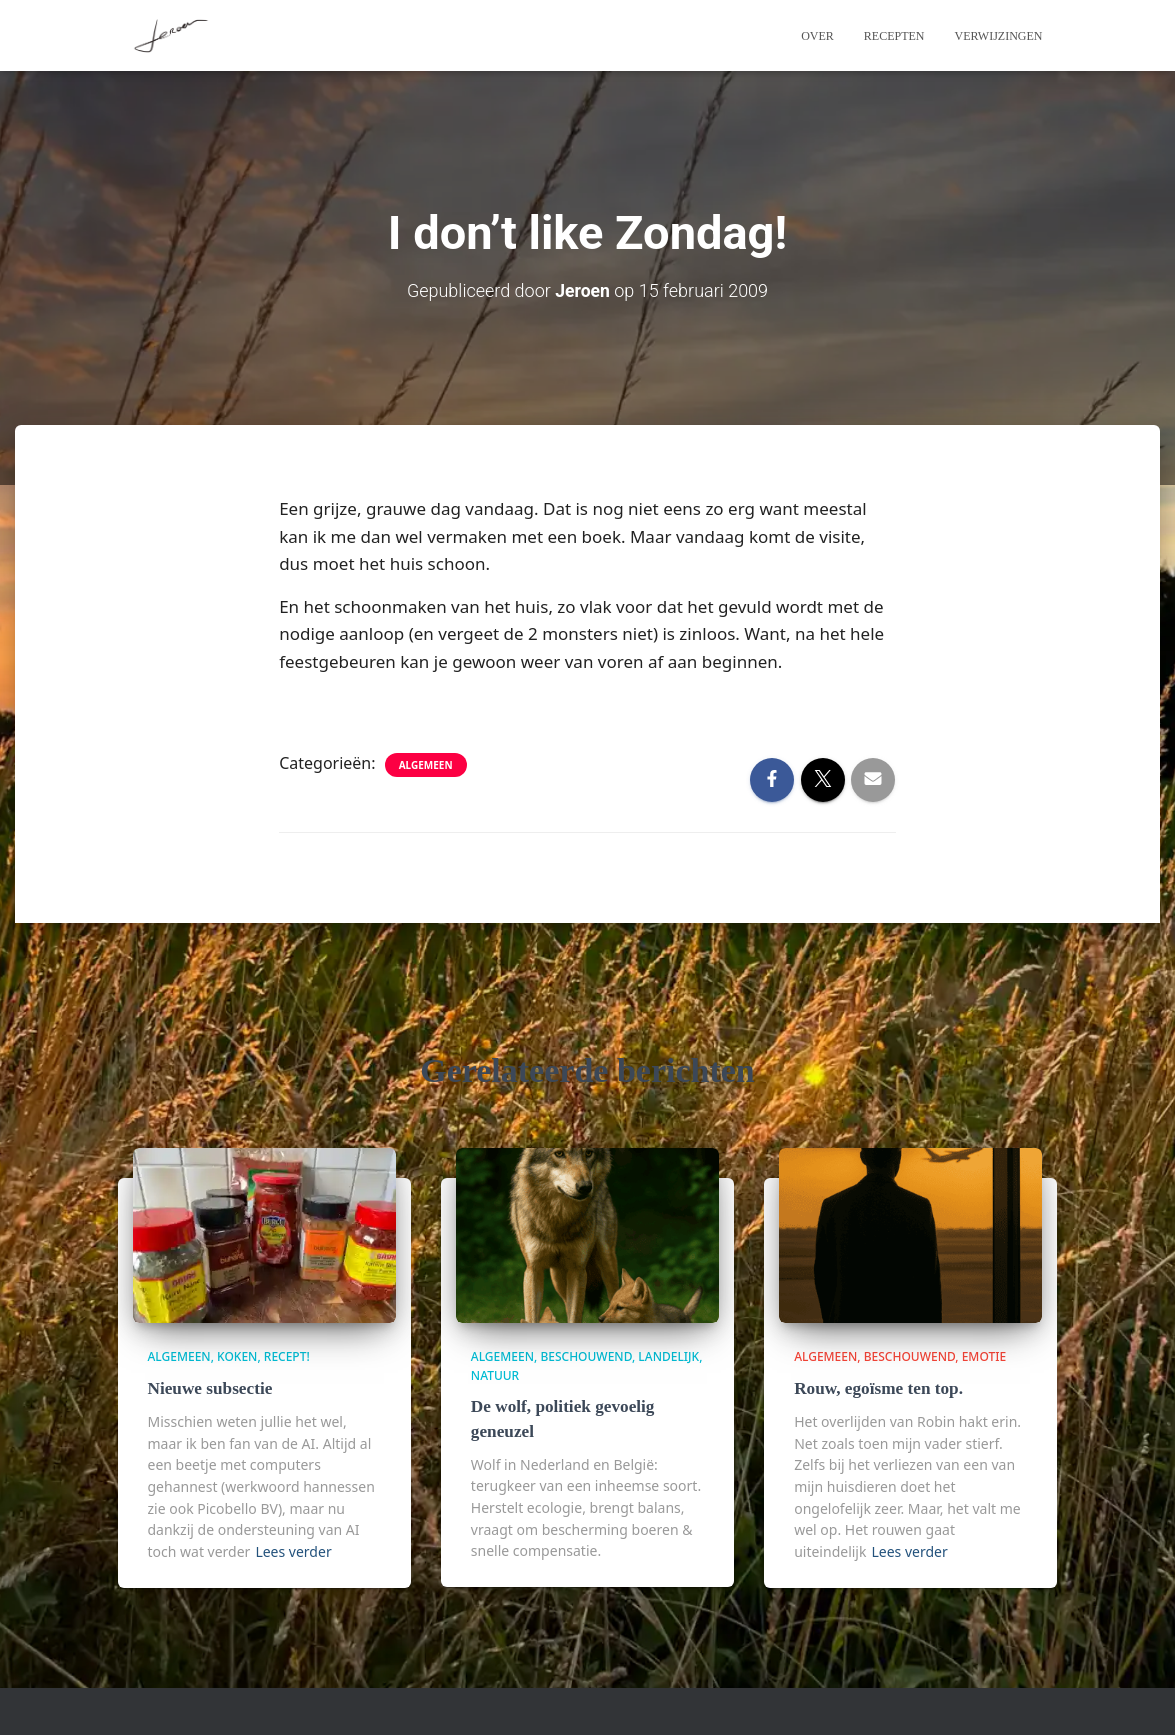 The image size is (1175, 1735). What do you see at coordinates (984, 1356) in the screenshot?
I see `Emotie` at bounding box center [984, 1356].